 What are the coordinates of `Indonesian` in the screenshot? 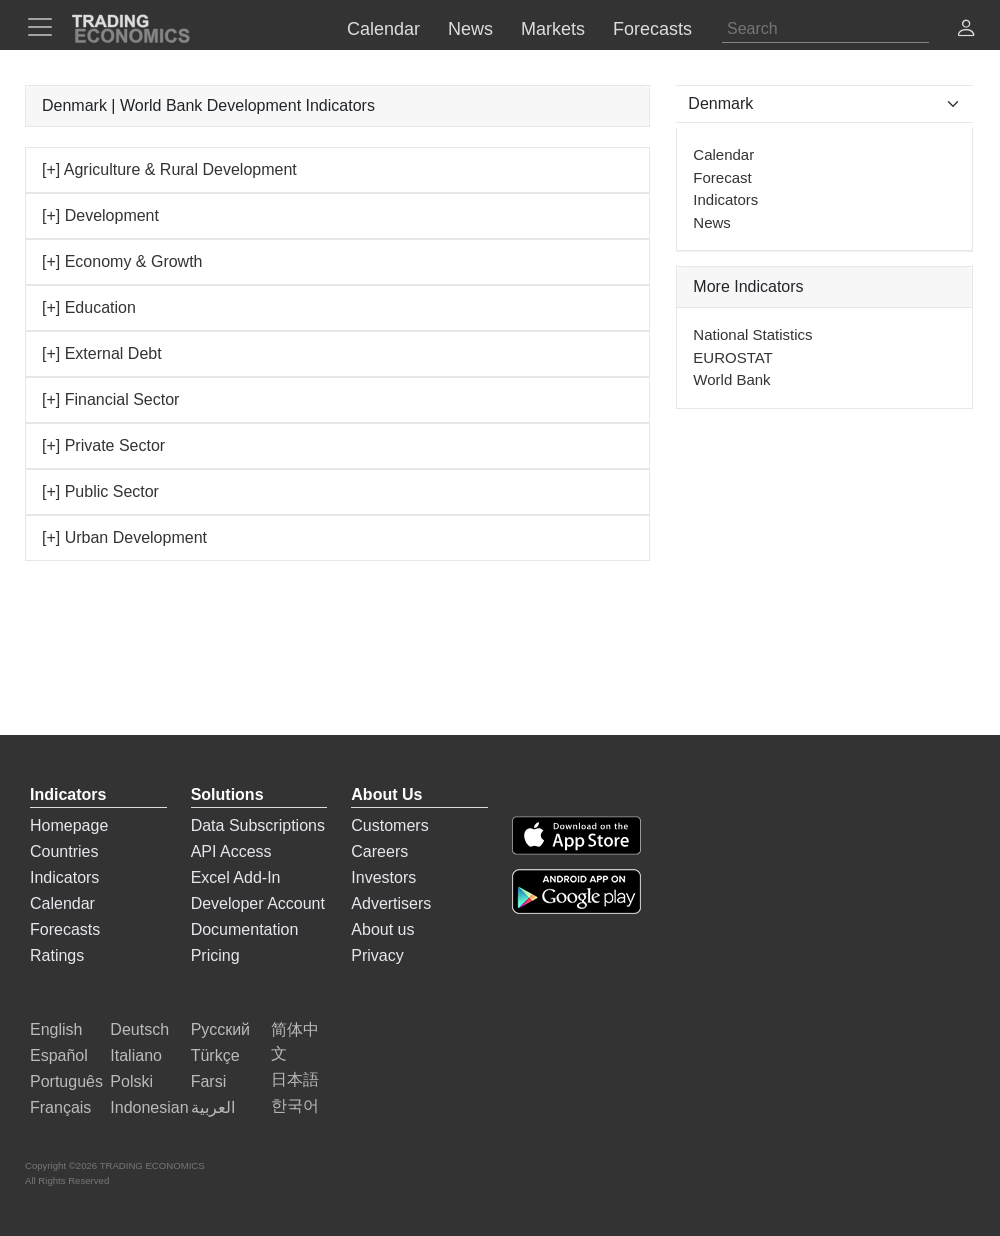 It's located at (149, 1107).